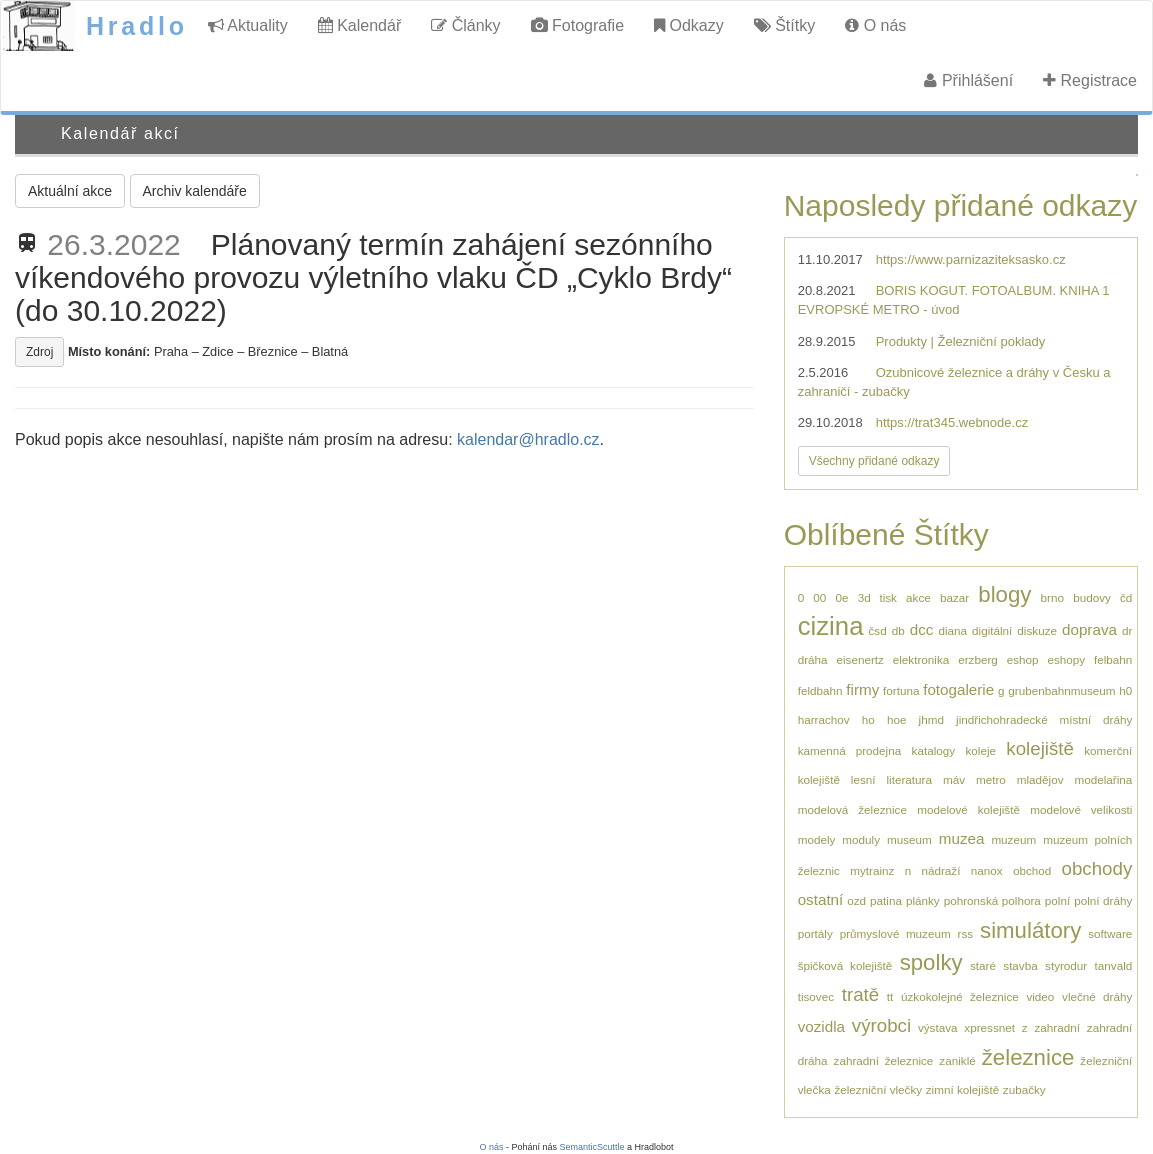  Describe the element at coordinates (1023, 659) in the screenshot. I see `eshop` at that location.